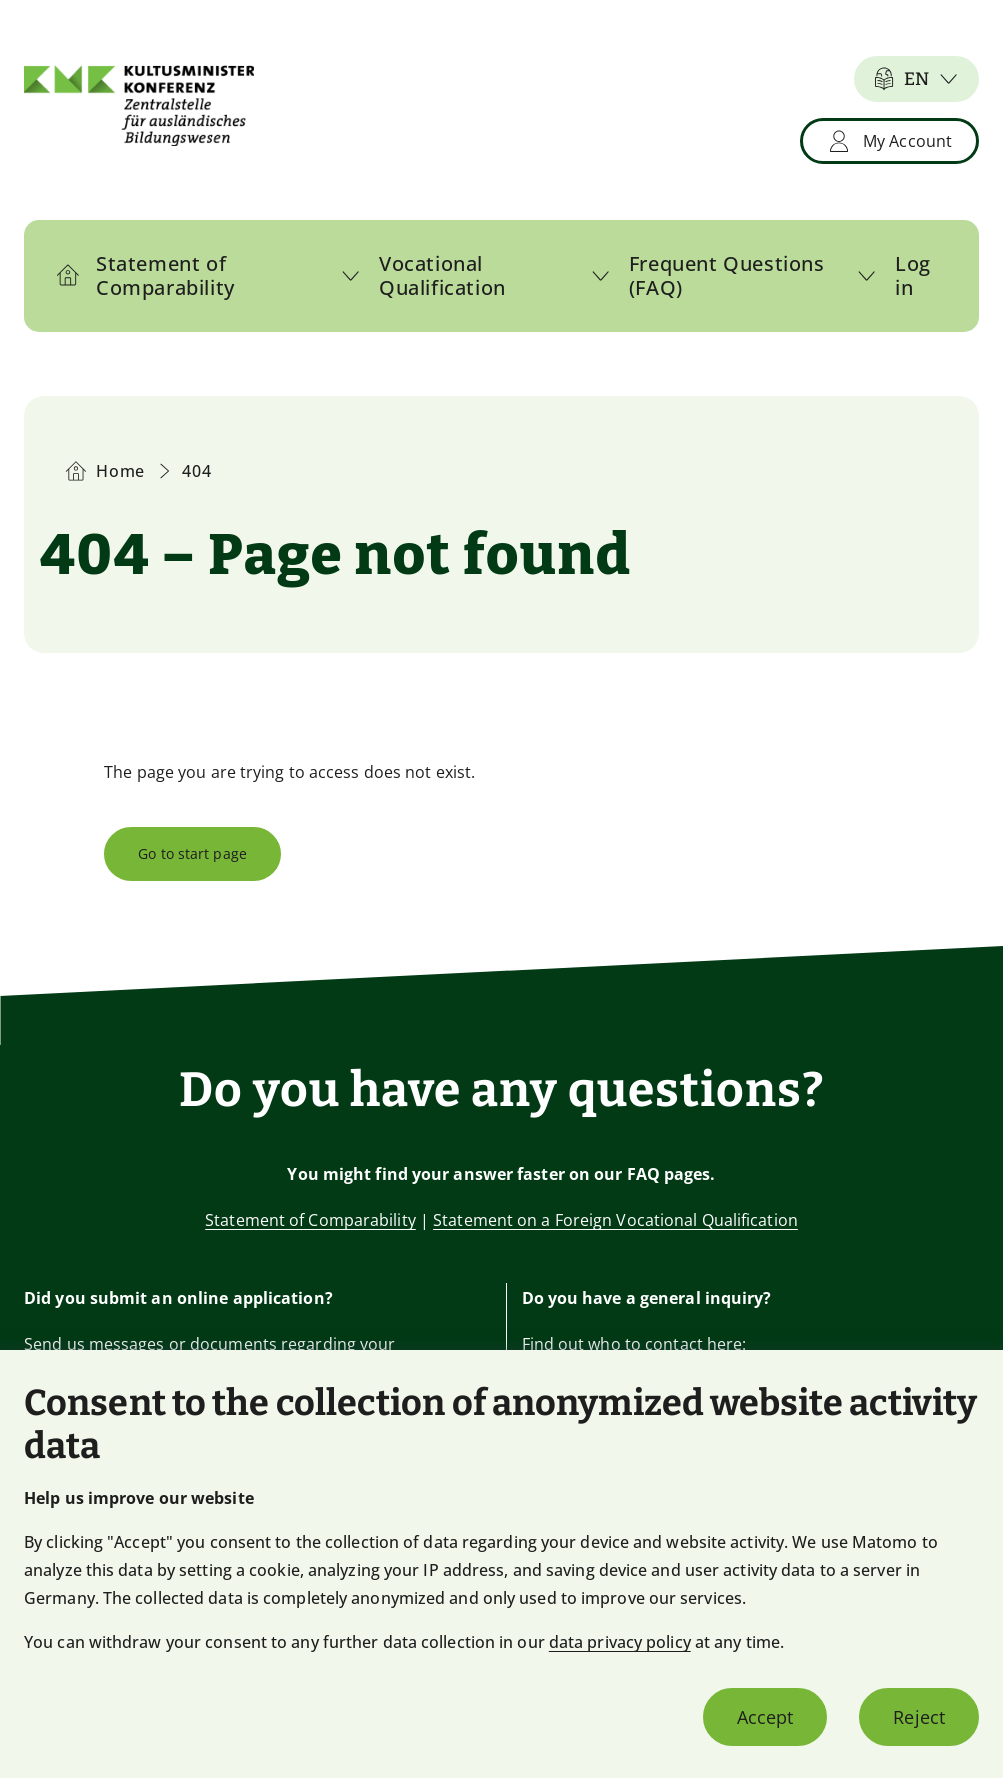  Describe the element at coordinates (919, 1717) in the screenshot. I see `Reject` at that location.